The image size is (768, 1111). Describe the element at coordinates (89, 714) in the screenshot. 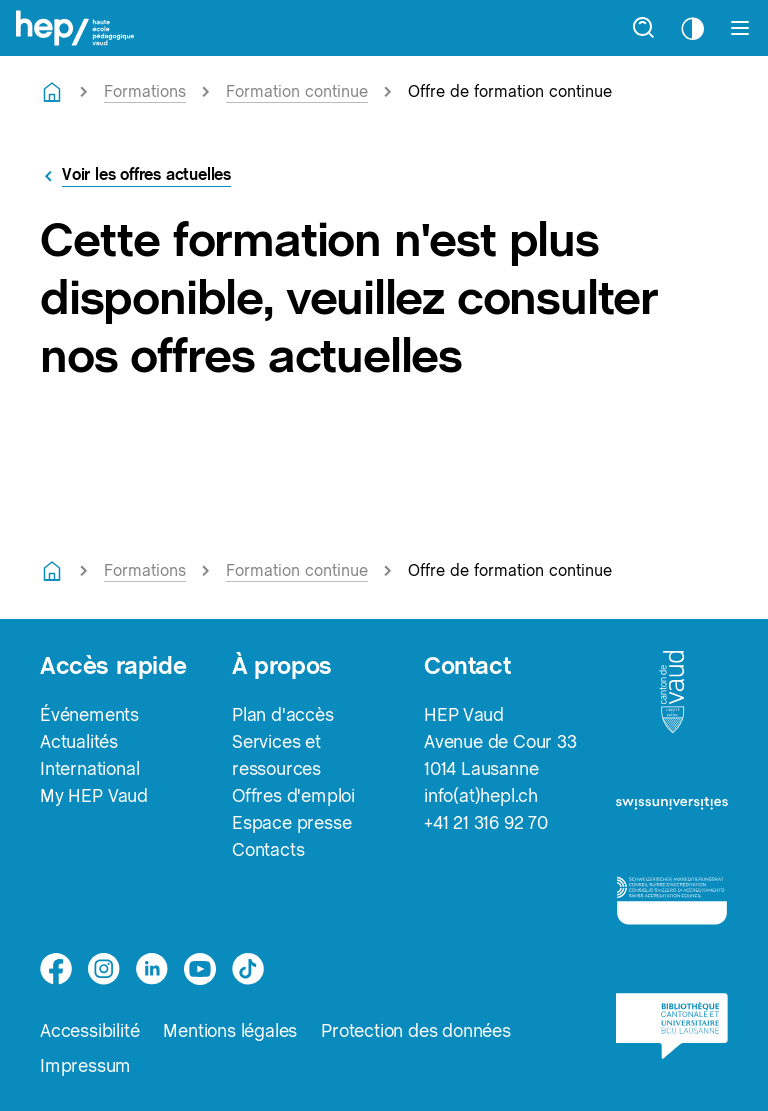

I see `Événements` at that location.